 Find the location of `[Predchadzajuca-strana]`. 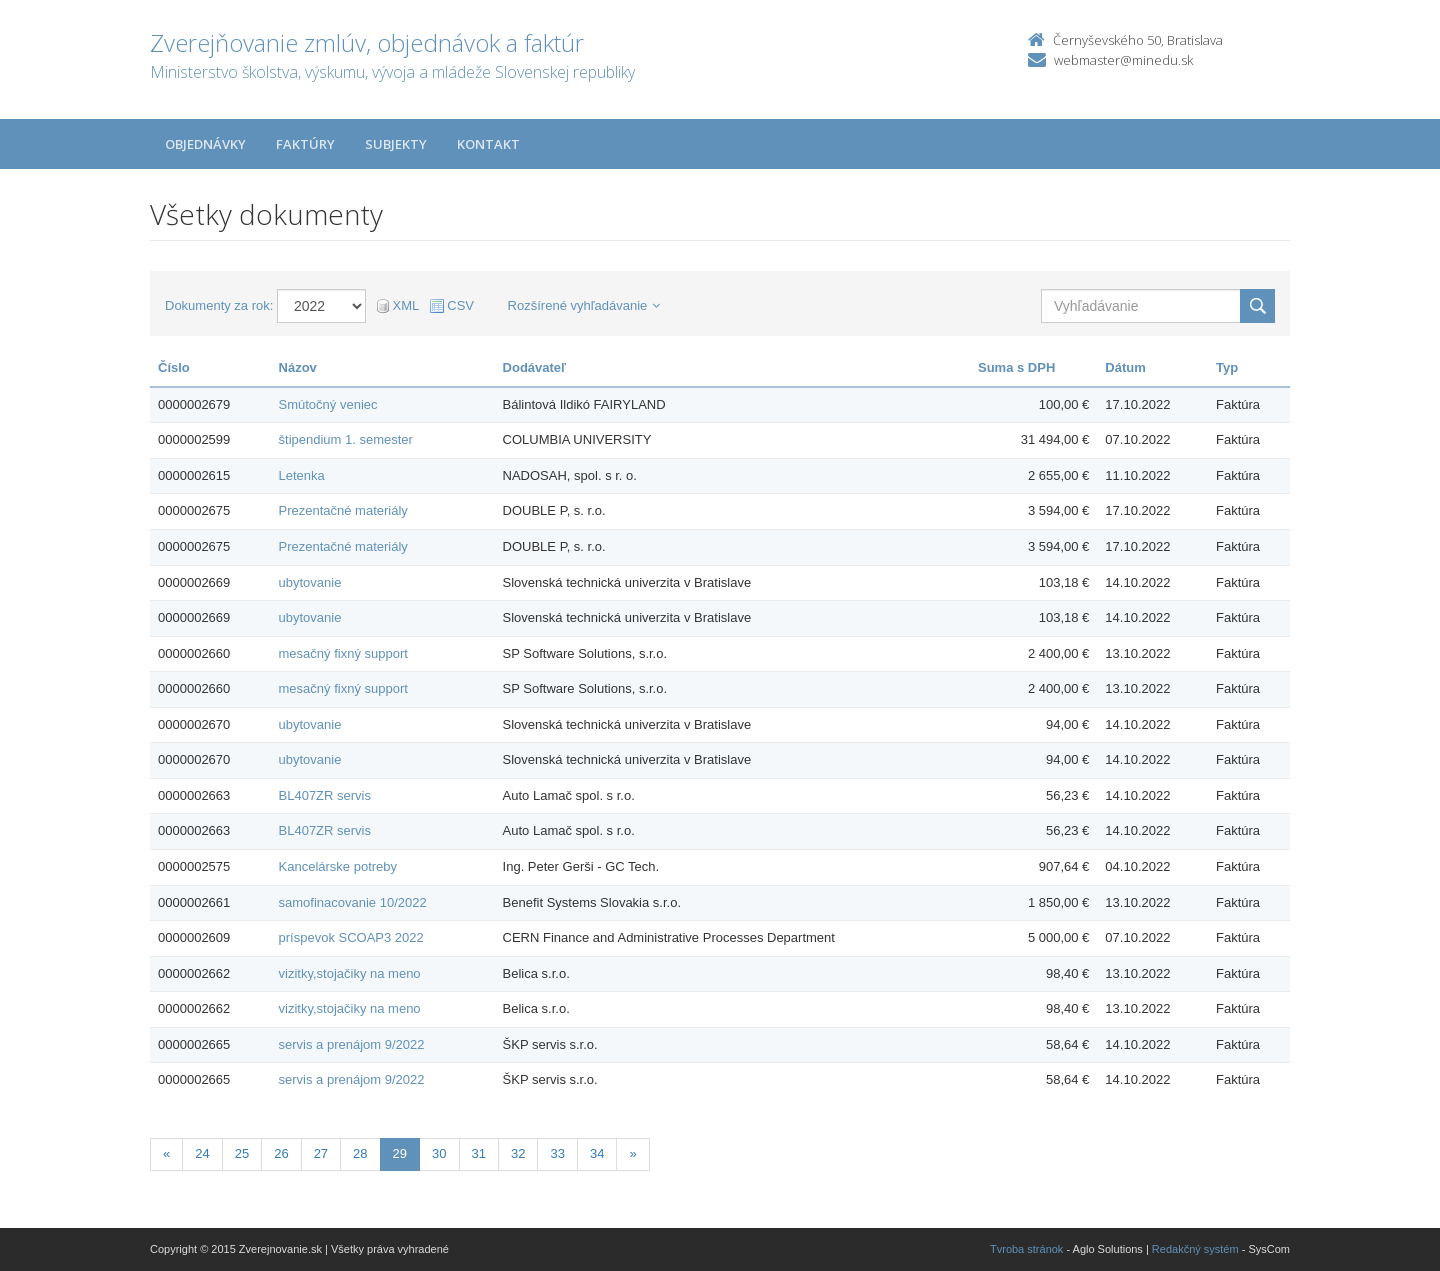

[Predchadzajuca-strana] is located at coordinates (166, 1154).